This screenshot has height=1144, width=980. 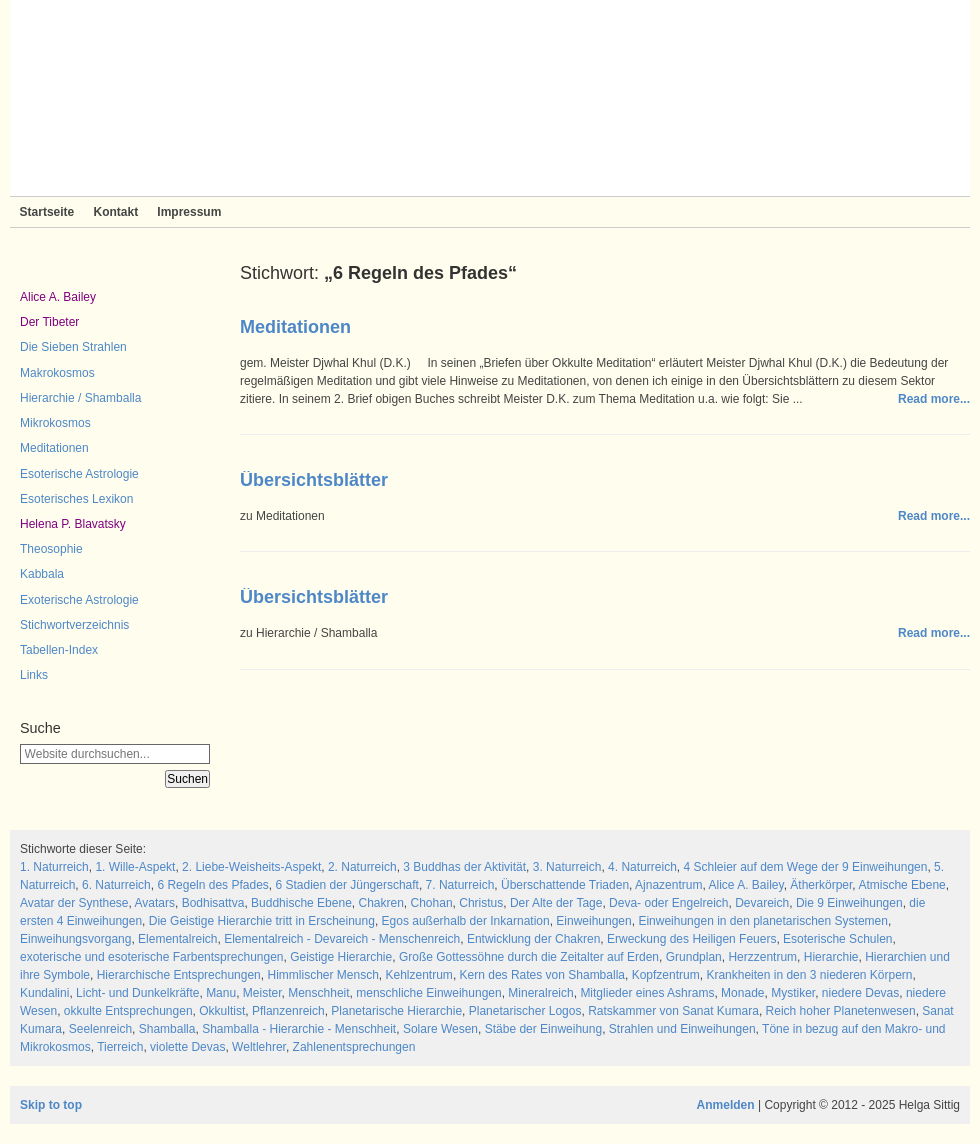 I want to click on Grundplan, so click(x=694, y=957).